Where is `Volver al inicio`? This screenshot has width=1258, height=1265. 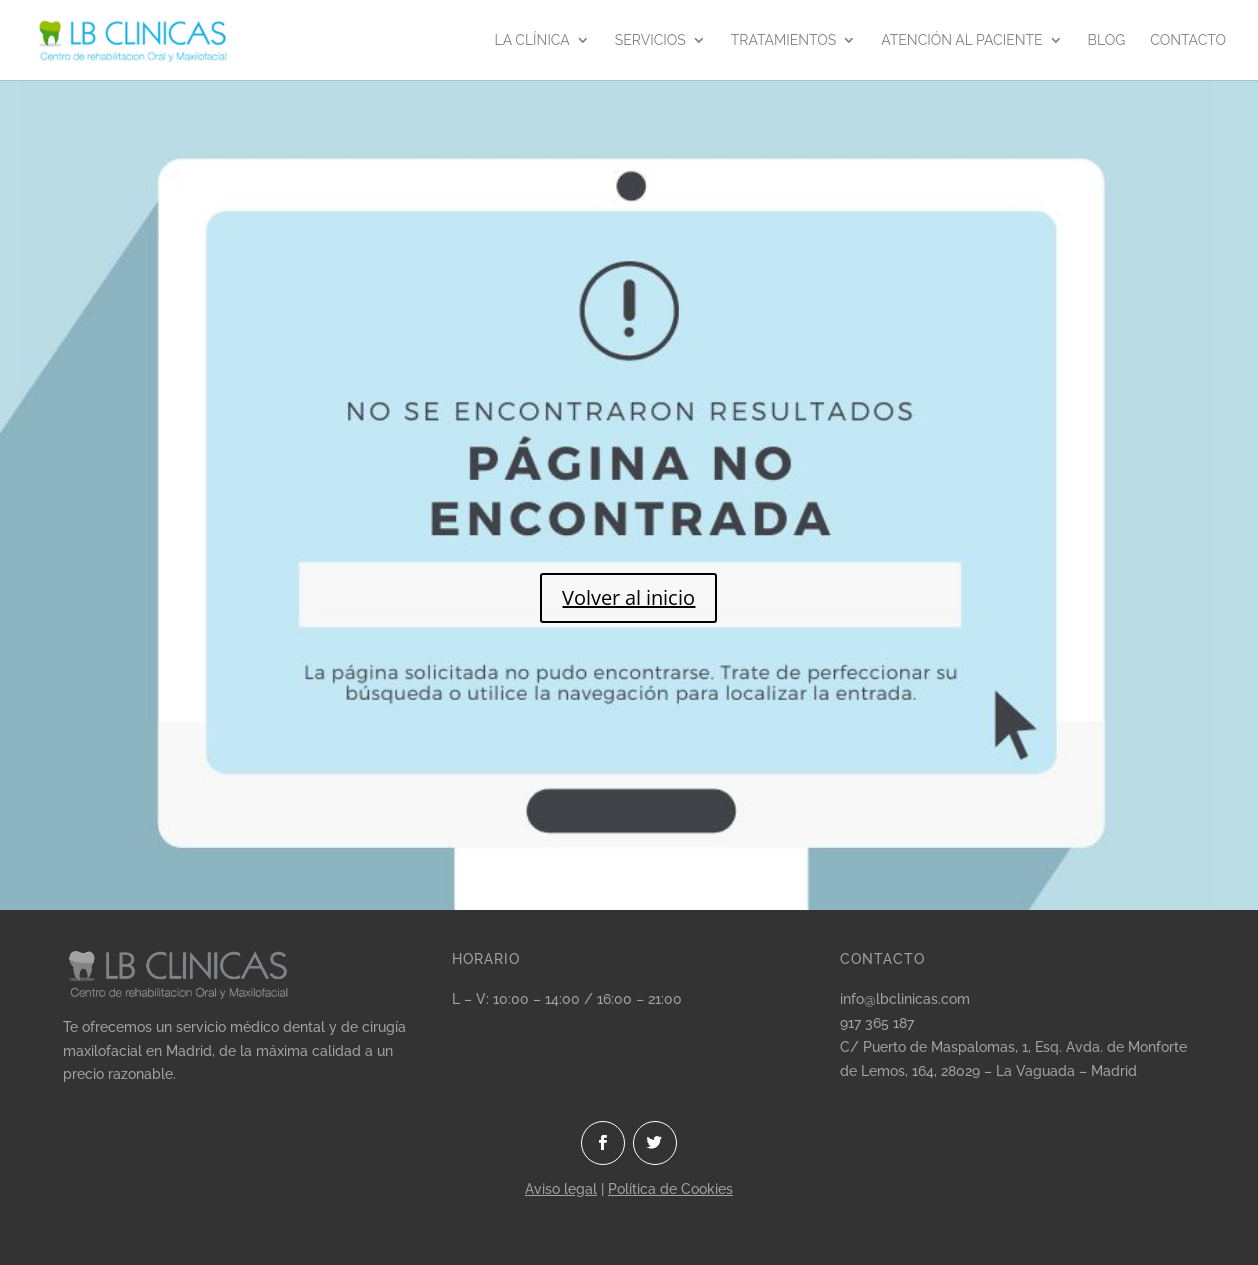
Volver al inicio is located at coordinates (628, 597).